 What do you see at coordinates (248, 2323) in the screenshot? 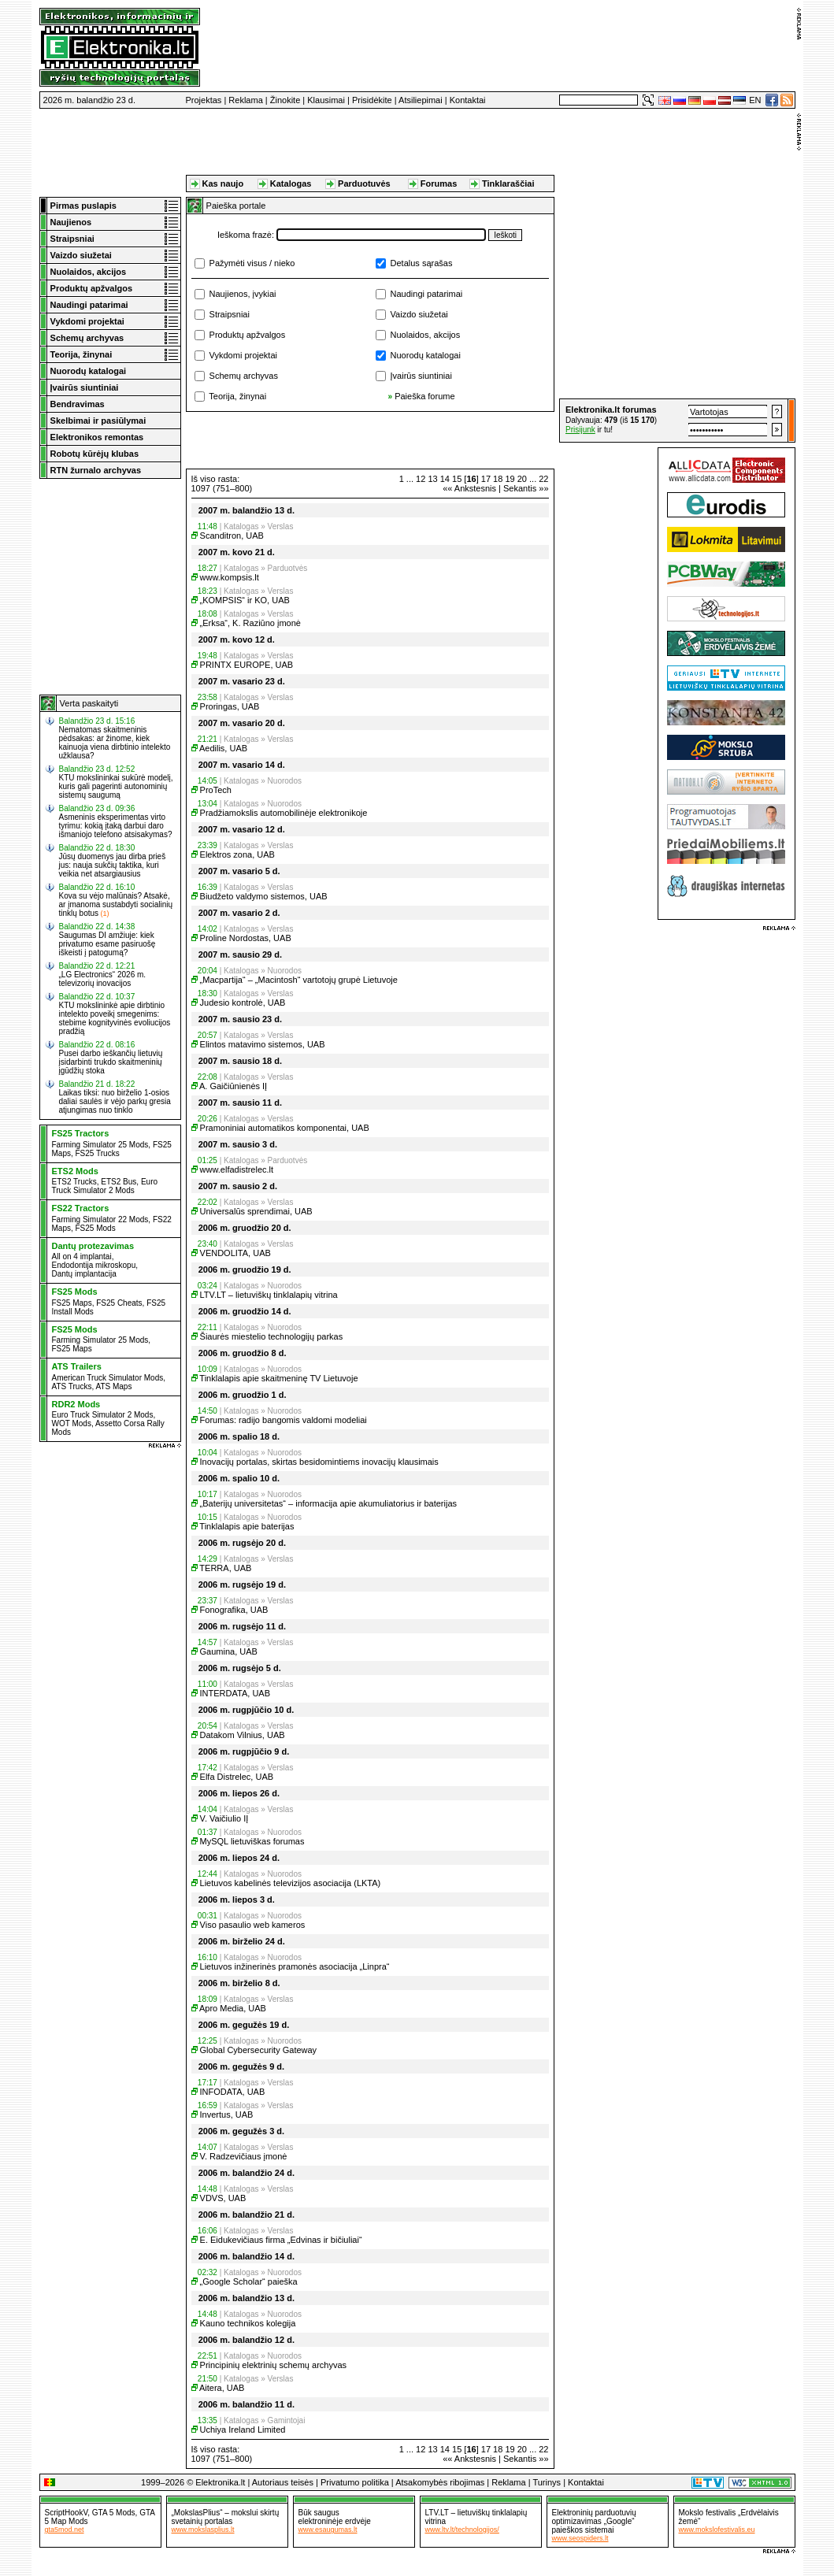
I see `Kauno technikos kolegija` at bounding box center [248, 2323].